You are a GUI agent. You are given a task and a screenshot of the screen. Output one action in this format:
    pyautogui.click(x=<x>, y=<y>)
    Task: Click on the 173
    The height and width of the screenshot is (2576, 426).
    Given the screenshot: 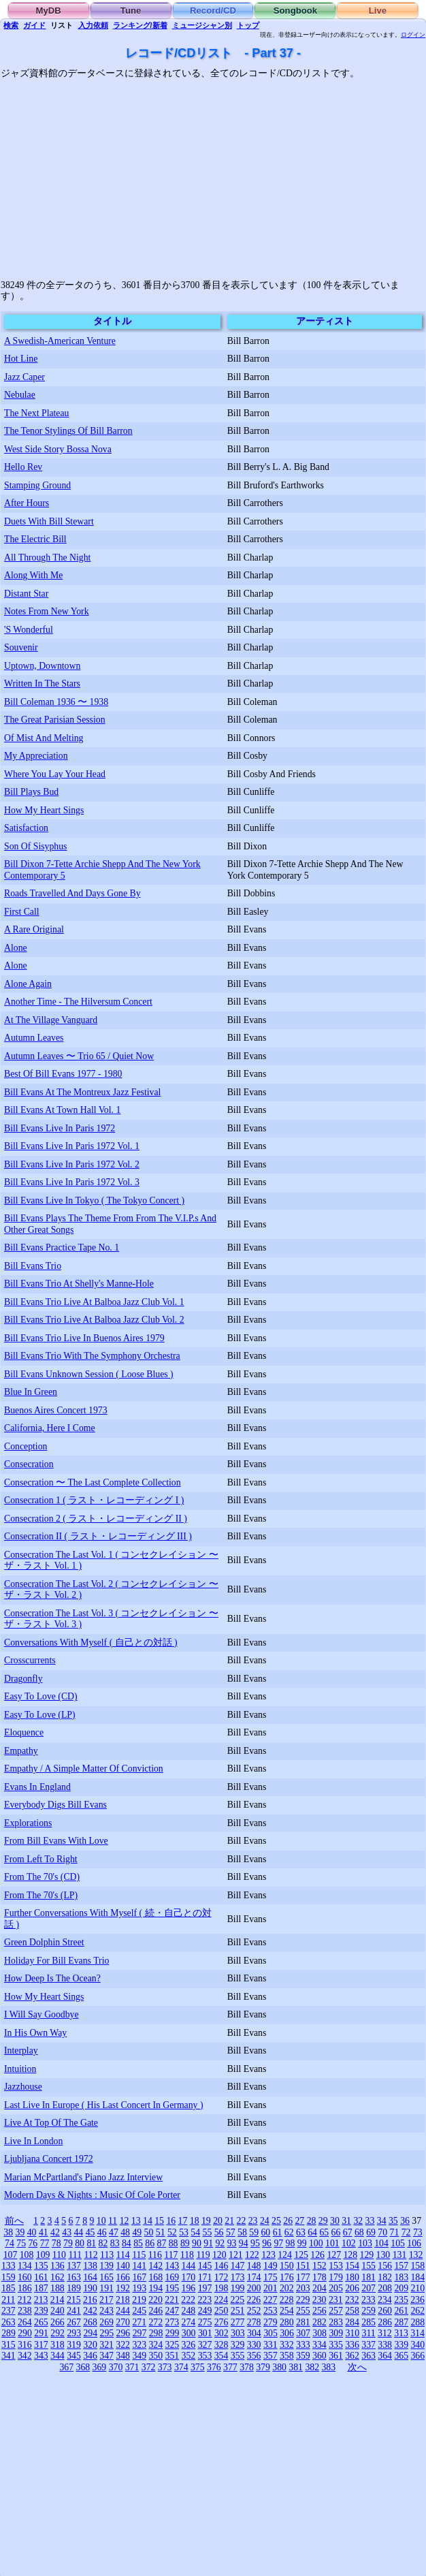 What is the action you would take?
    pyautogui.click(x=238, y=2277)
    